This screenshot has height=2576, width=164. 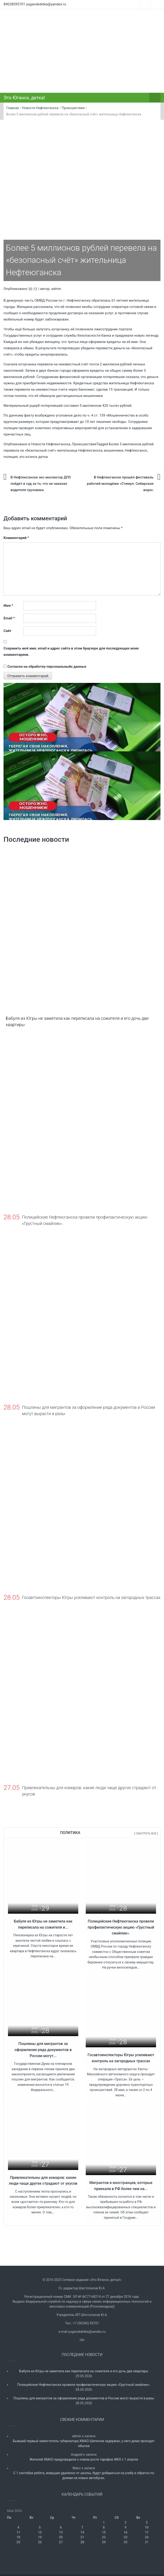 I want to click on 11 [Записи, опубликованные 11.05.2026], so click(x=18, y=2532).